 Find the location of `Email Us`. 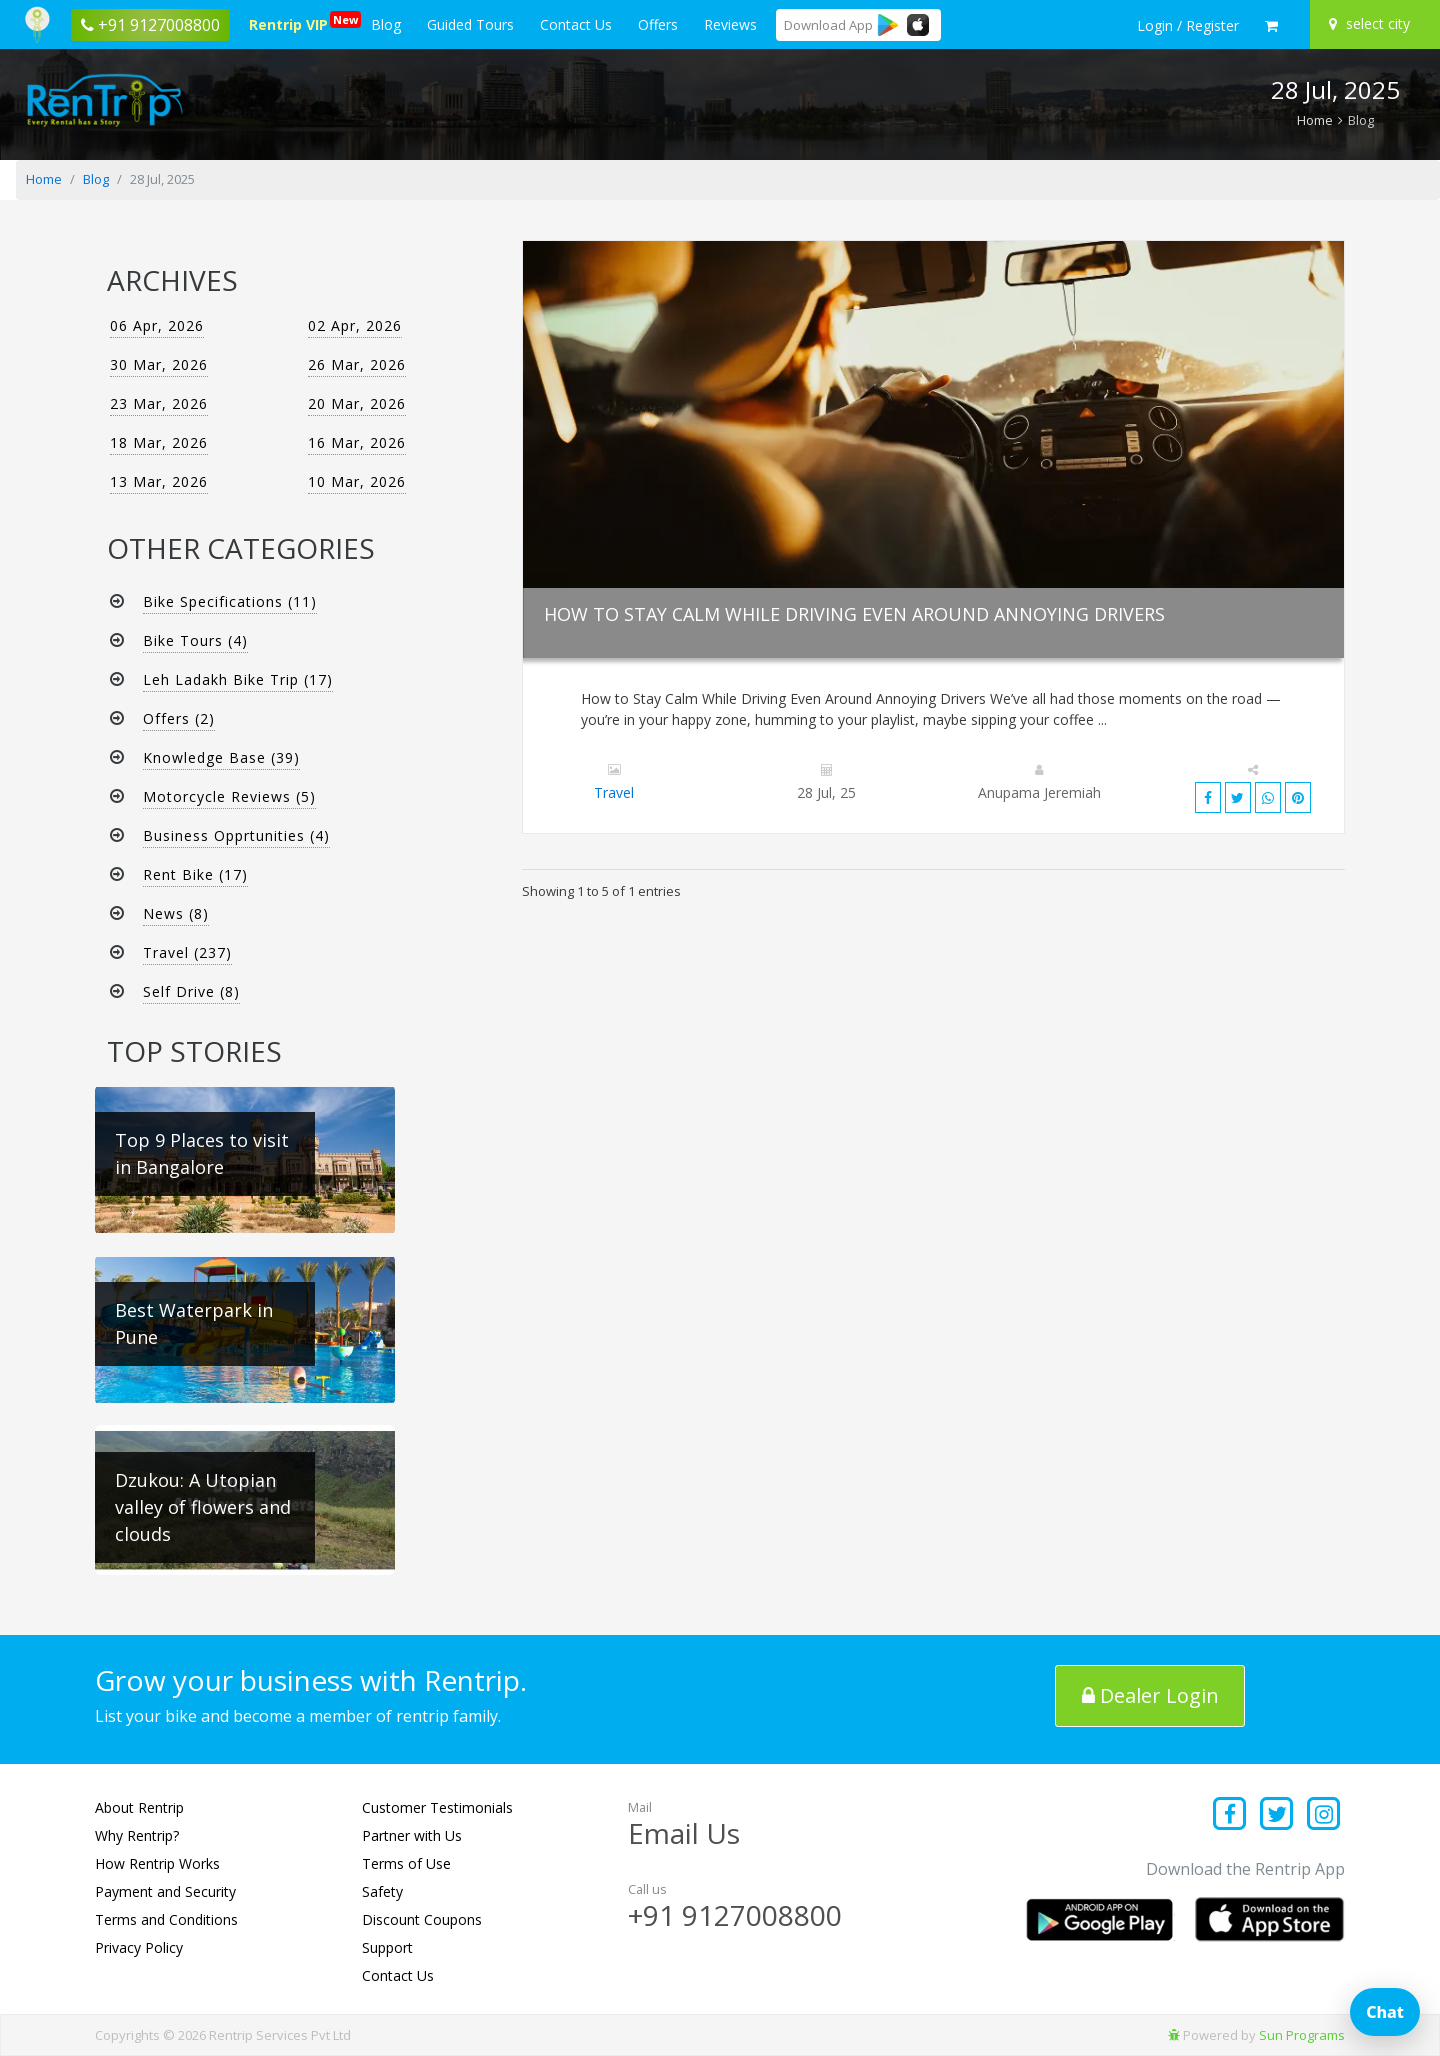

Email Us is located at coordinates (684, 1833).